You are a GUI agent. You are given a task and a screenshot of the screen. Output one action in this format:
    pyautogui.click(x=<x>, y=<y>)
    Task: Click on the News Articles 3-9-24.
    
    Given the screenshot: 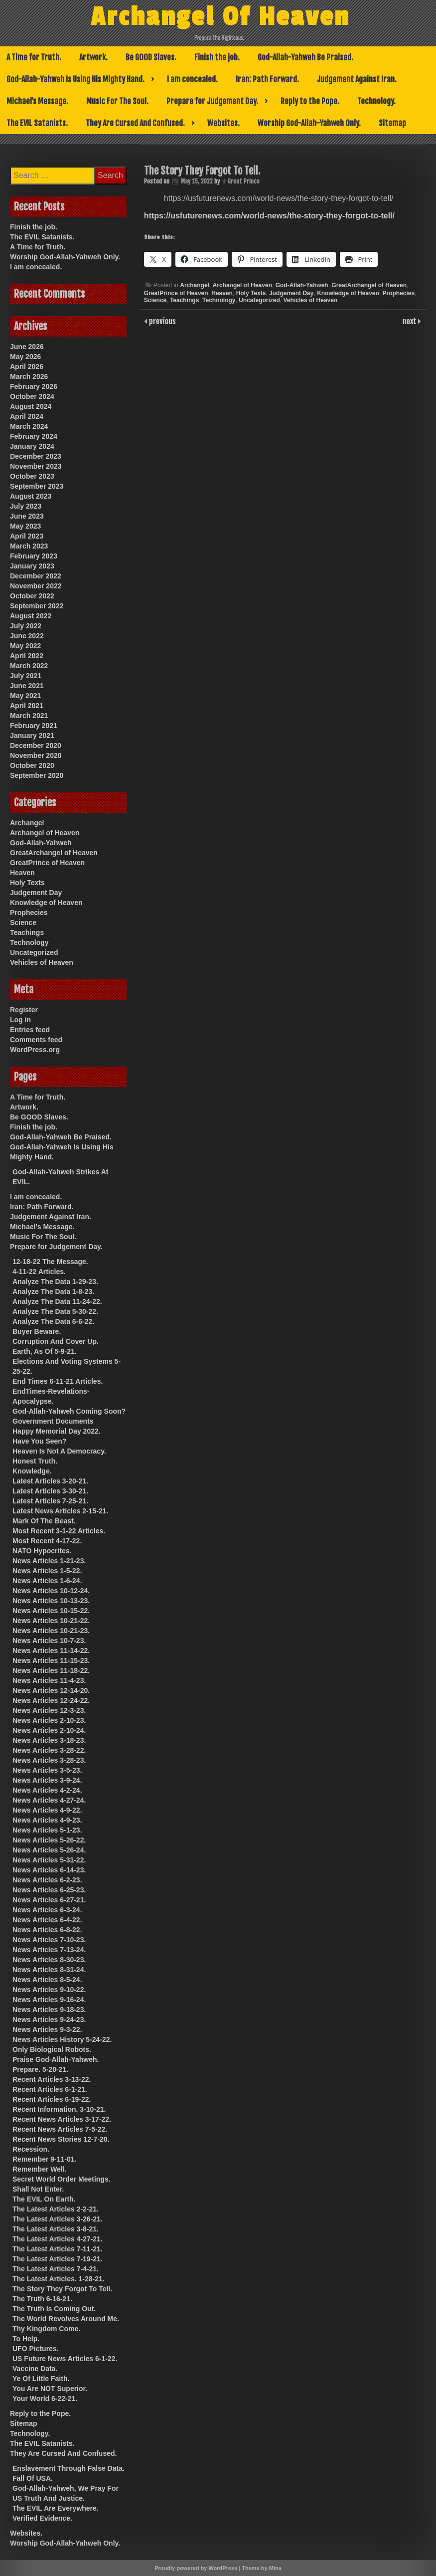 What is the action you would take?
    pyautogui.click(x=47, y=1780)
    